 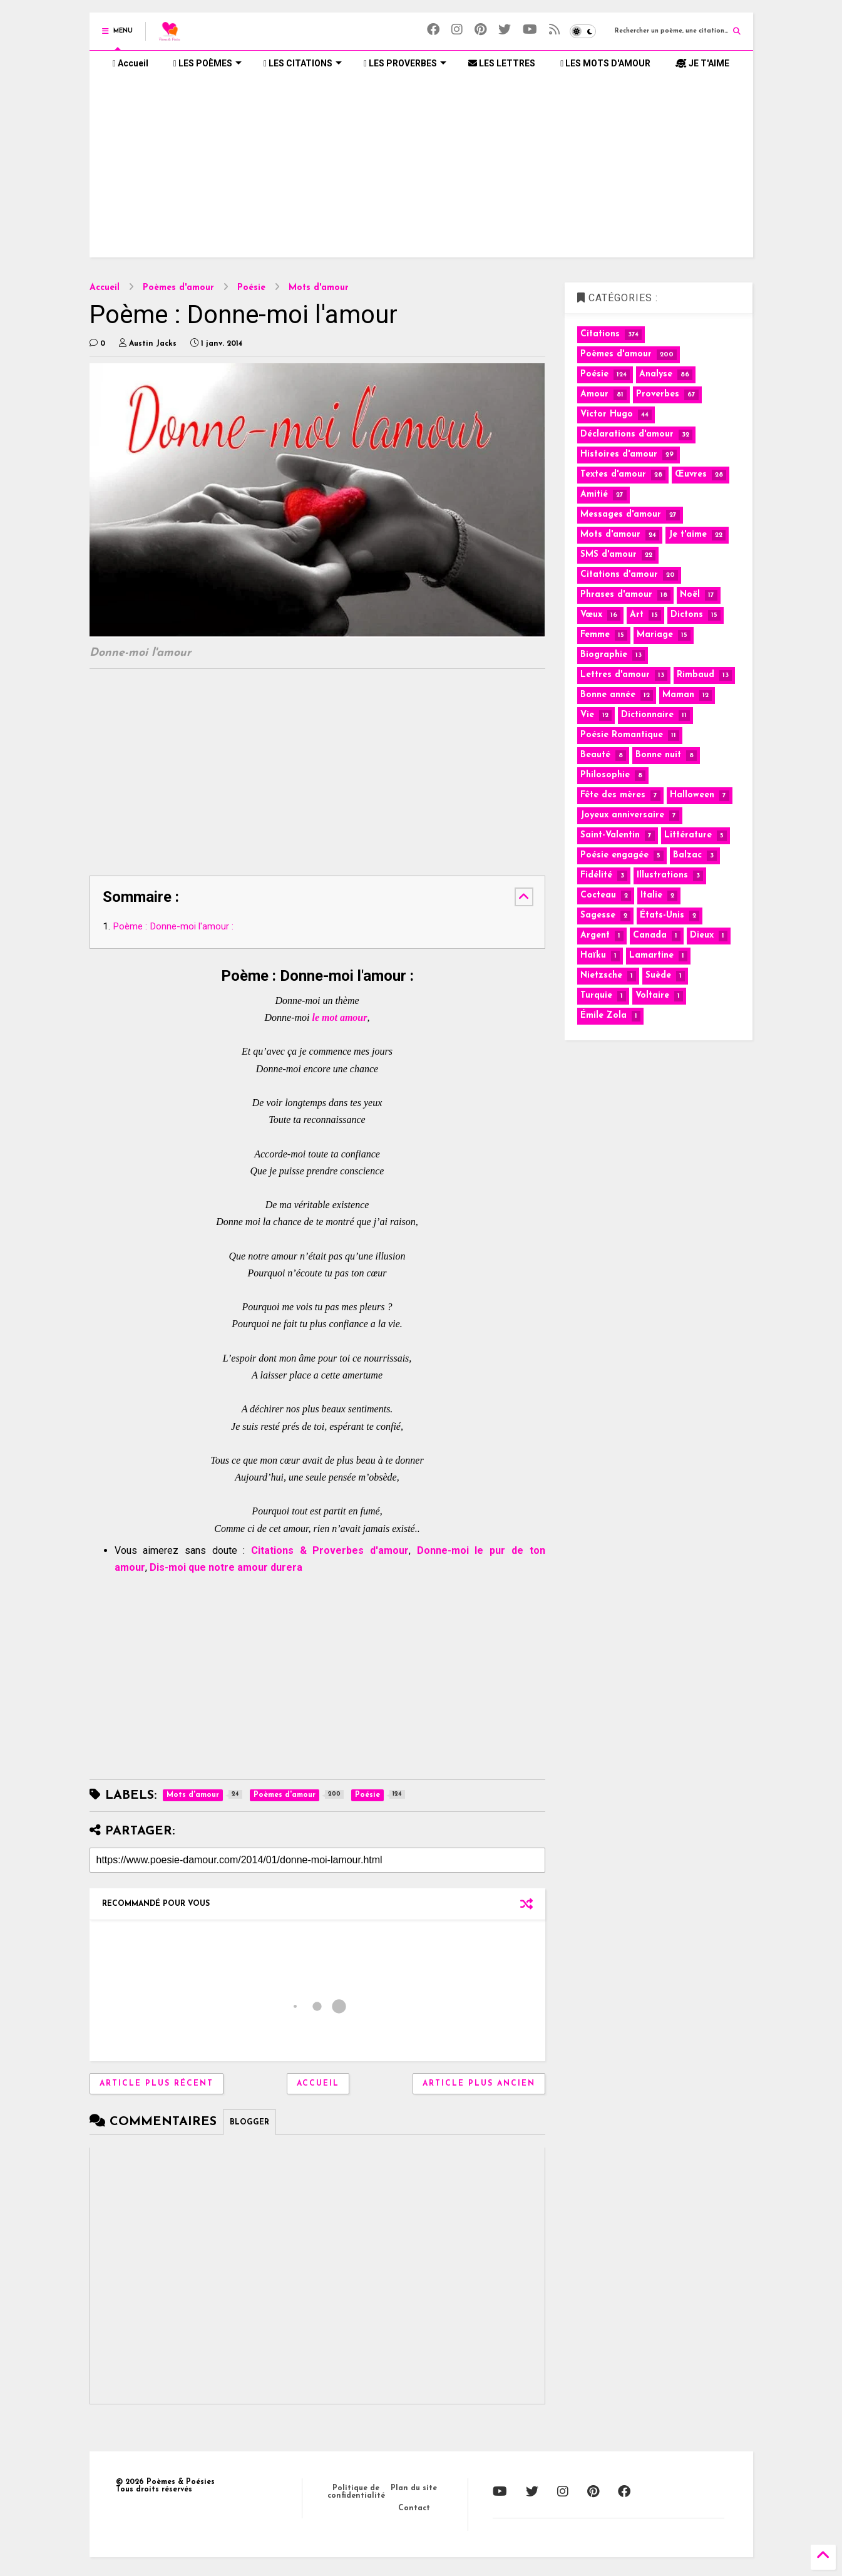 I want to click on Halloween, so click(x=692, y=795).